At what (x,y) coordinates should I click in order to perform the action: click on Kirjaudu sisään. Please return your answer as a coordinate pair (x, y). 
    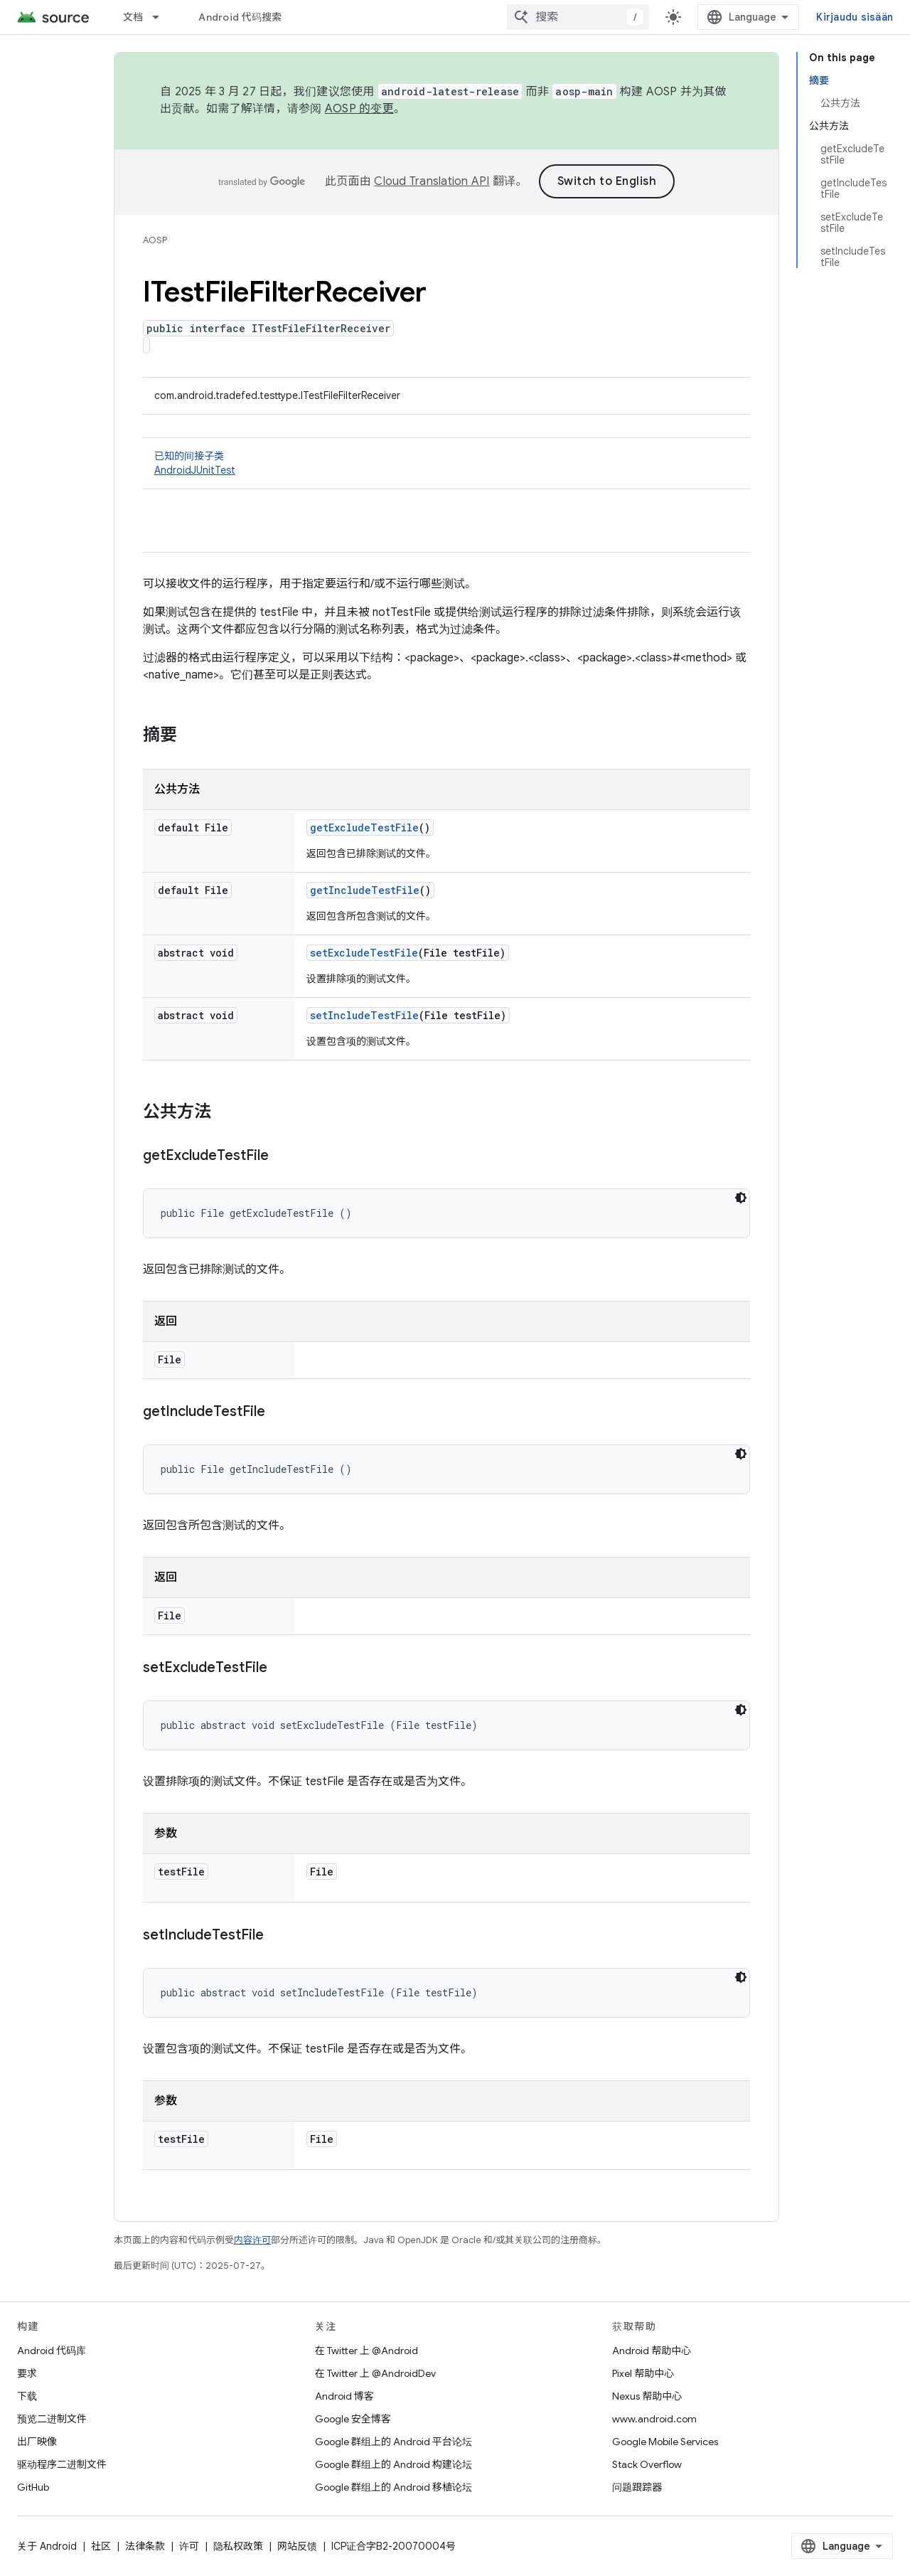
    Looking at the image, I should click on (854, 17).